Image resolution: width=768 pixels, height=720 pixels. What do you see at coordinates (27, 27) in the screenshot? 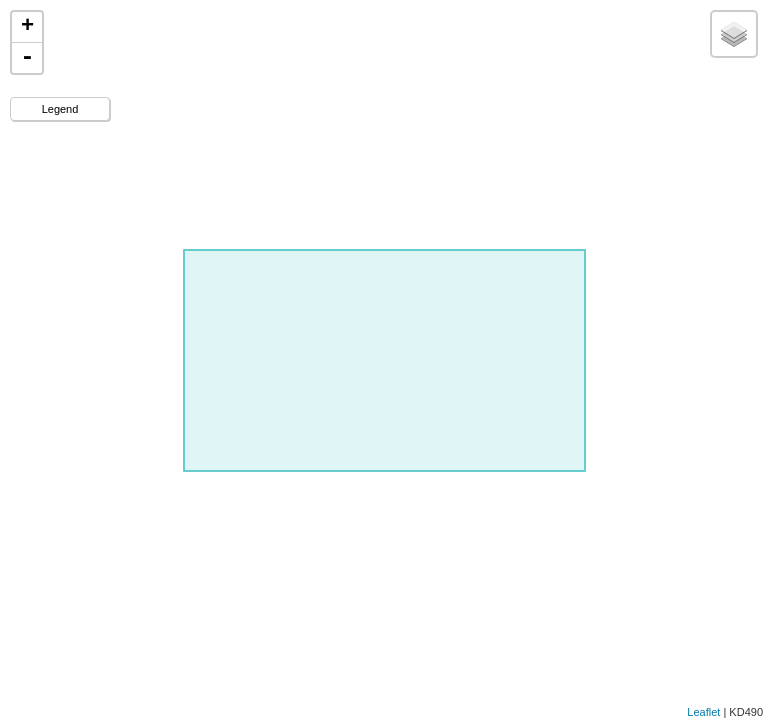
I see `+ [button]` at bounding box center [27, 27].